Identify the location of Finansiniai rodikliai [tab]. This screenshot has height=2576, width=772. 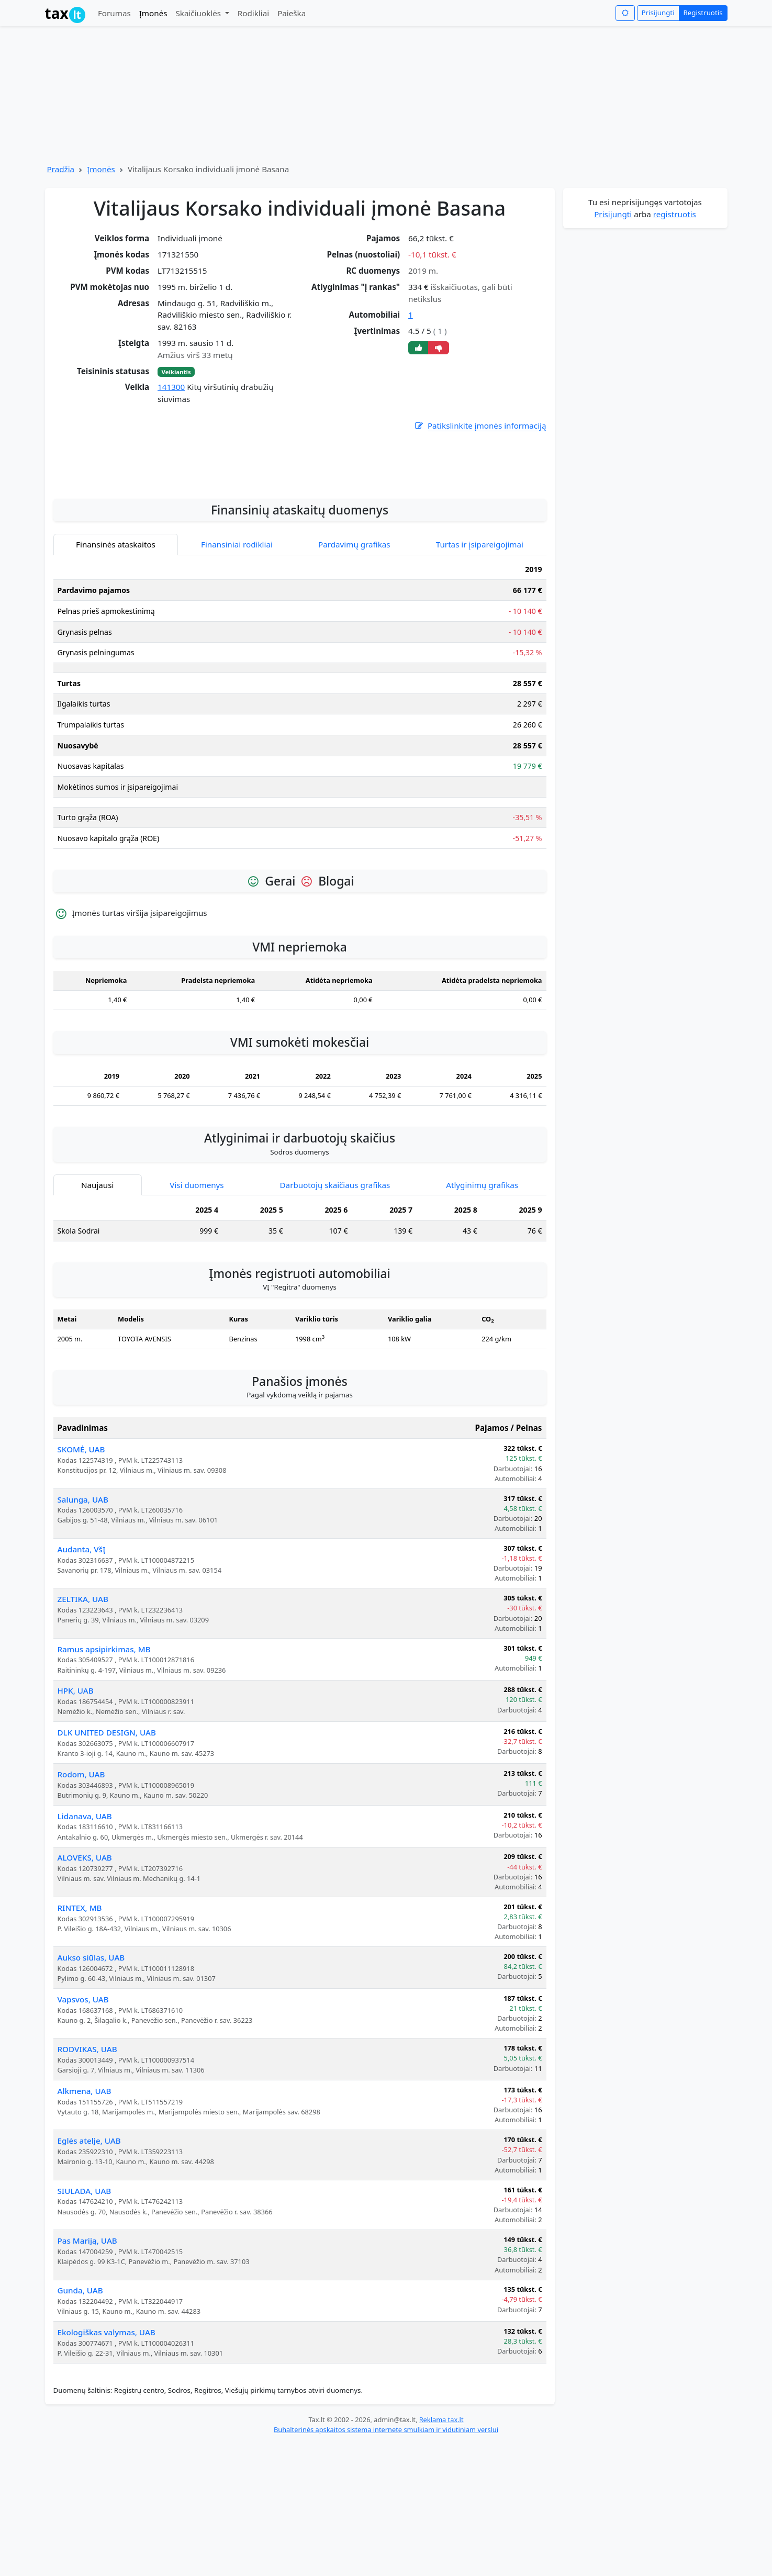
(237, 677).